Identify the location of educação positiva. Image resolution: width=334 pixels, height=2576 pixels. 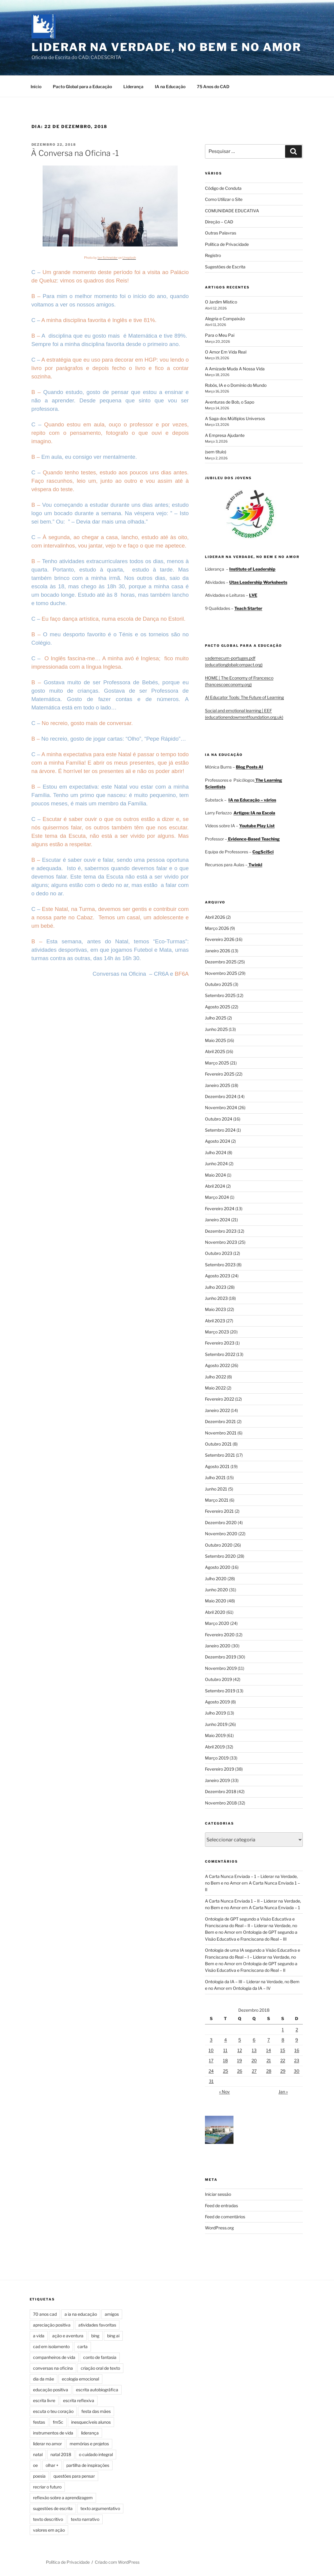
(50, 2389).